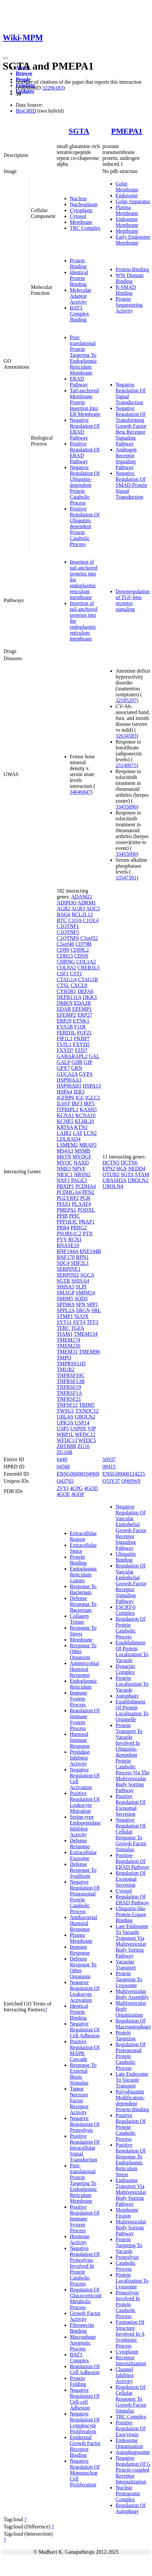  I want to click on NEDD4, so click(136, 1168).